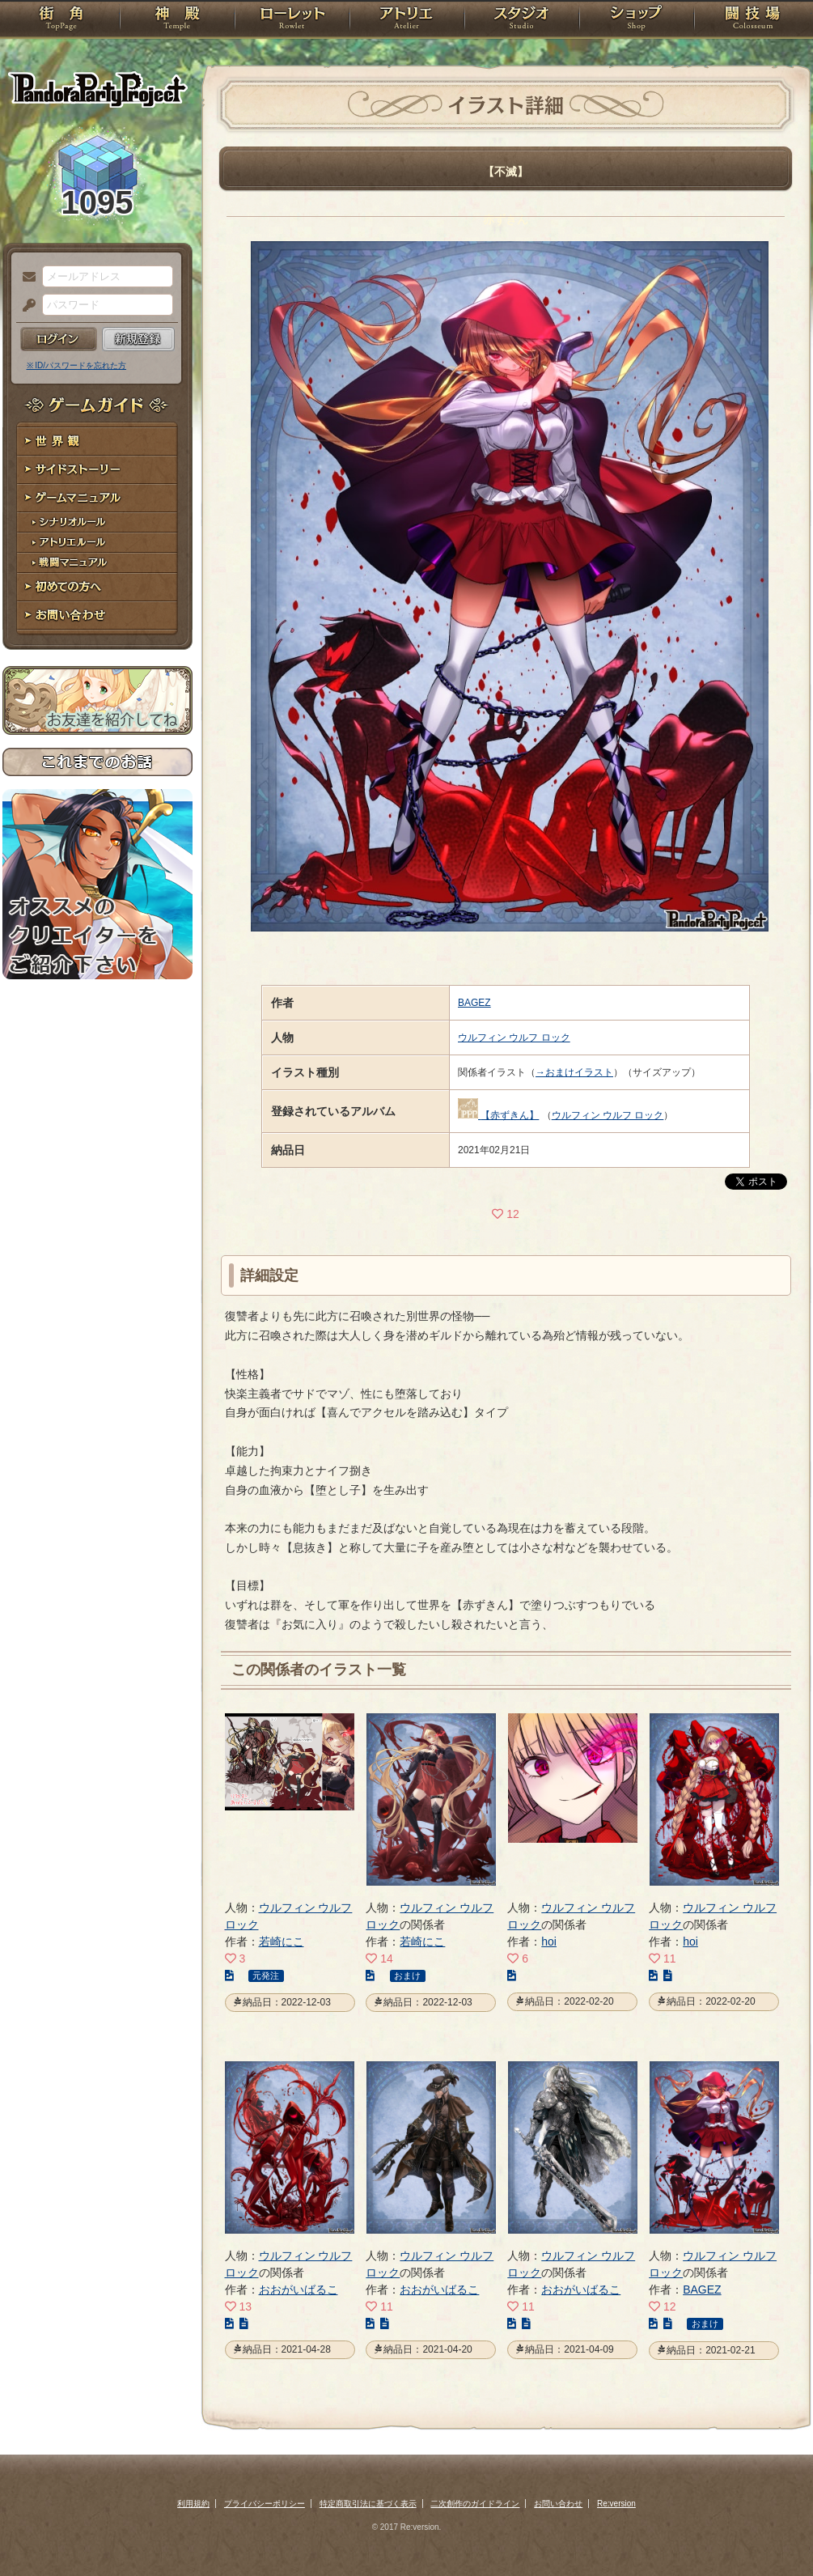 This screenshot has width=813, height=2576. Describe the element at coordinates (514, 1037) in the screenshot. I see `ウルフィン ウルフ ロック` at that location.